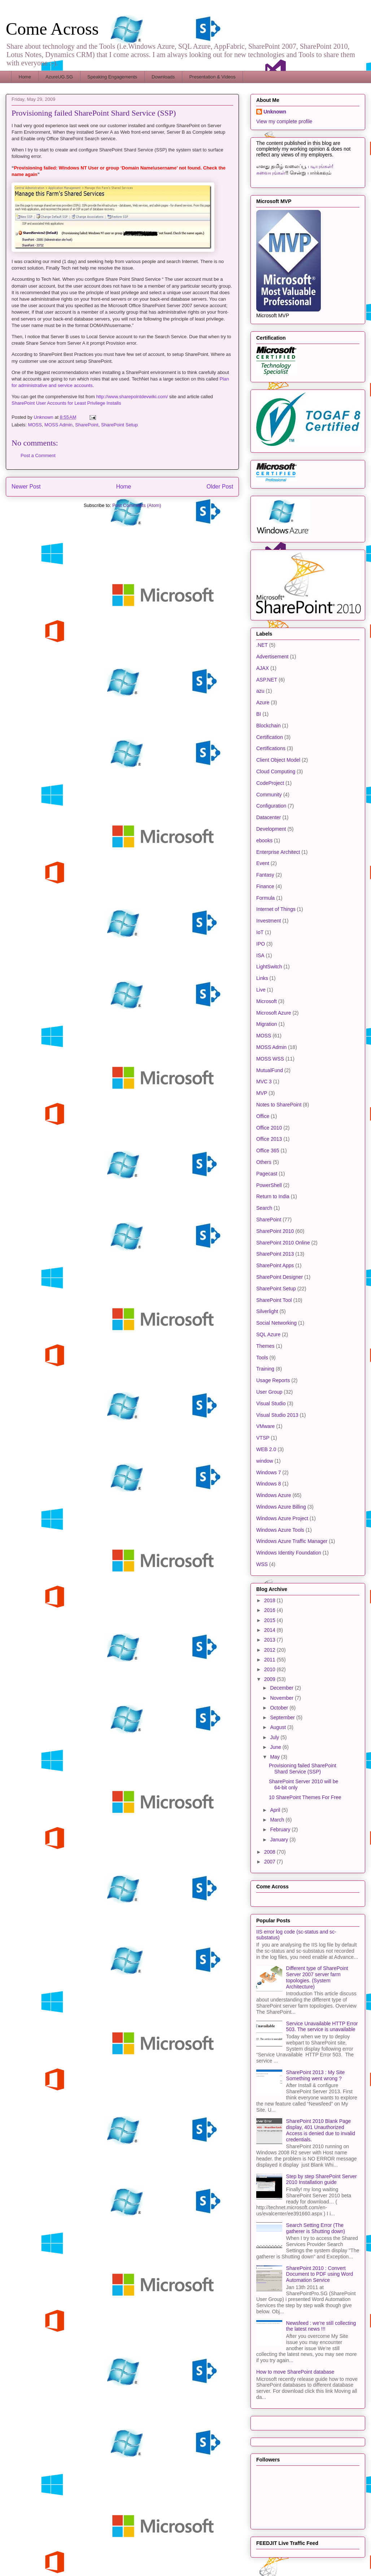 The height and width of the screenshot is (2576, 371). I want to click on 2013, so click(270, 1640).